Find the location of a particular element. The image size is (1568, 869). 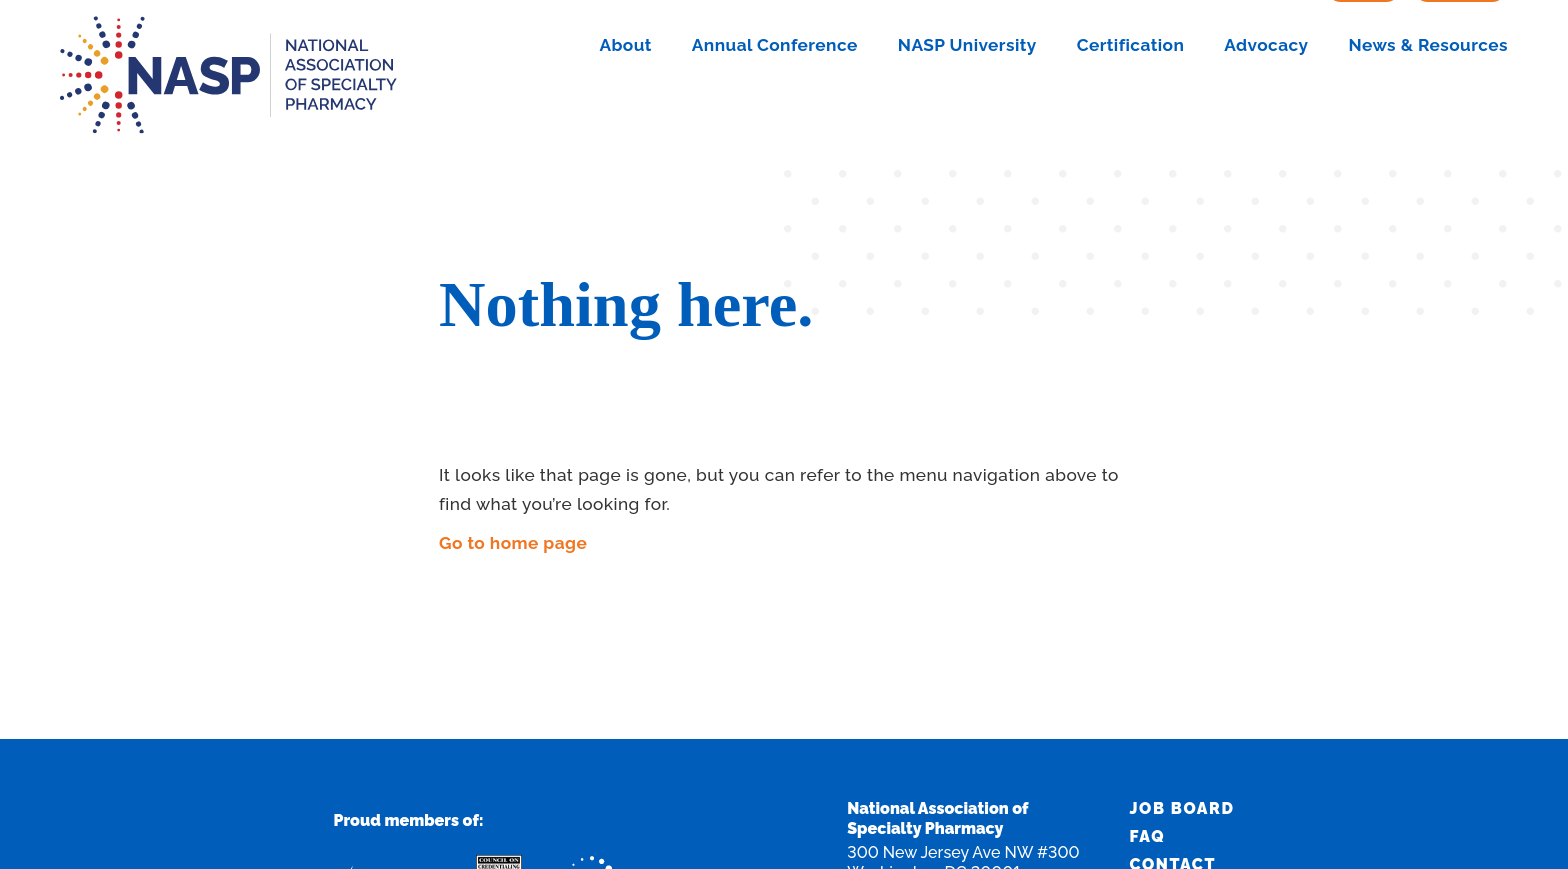

FAQ is located at coordinates (1148, 836).